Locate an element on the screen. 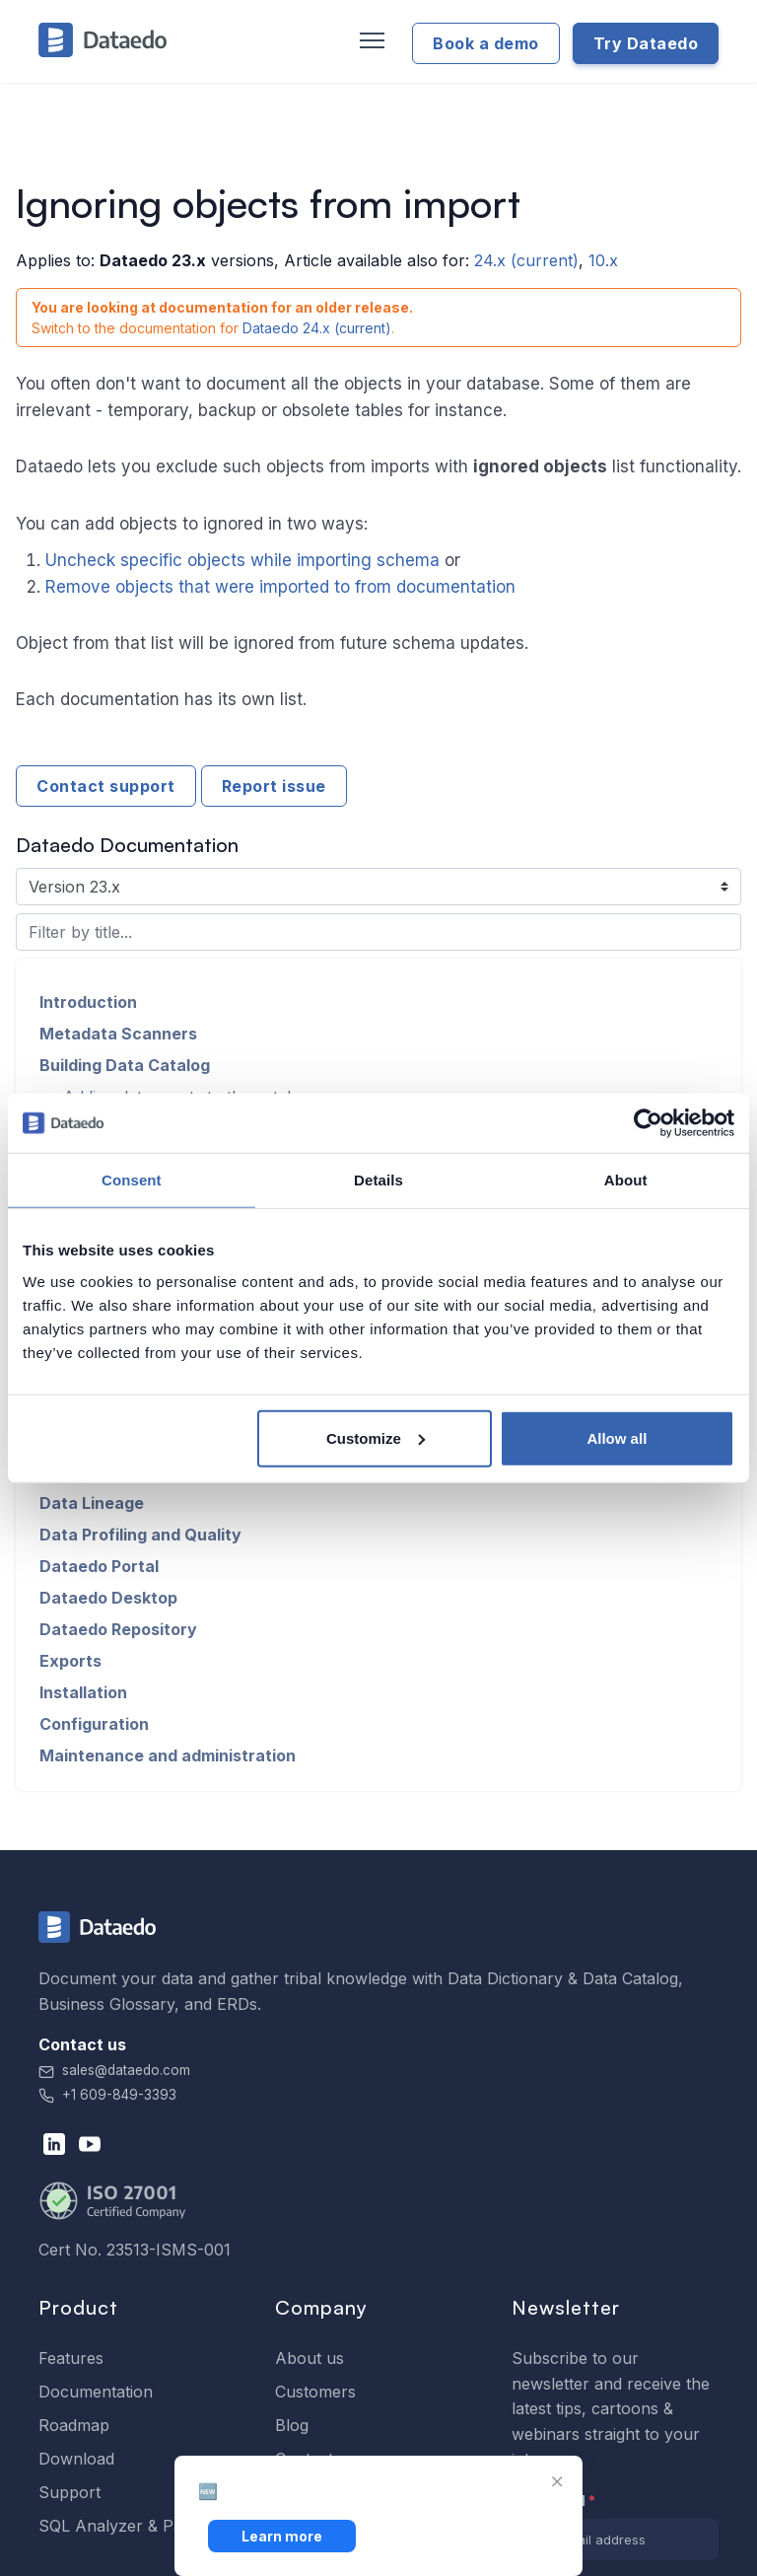 The height and width of the screenshot is (2576, 757). Data Profiling and Quality is located at coordinates (140, 1534).